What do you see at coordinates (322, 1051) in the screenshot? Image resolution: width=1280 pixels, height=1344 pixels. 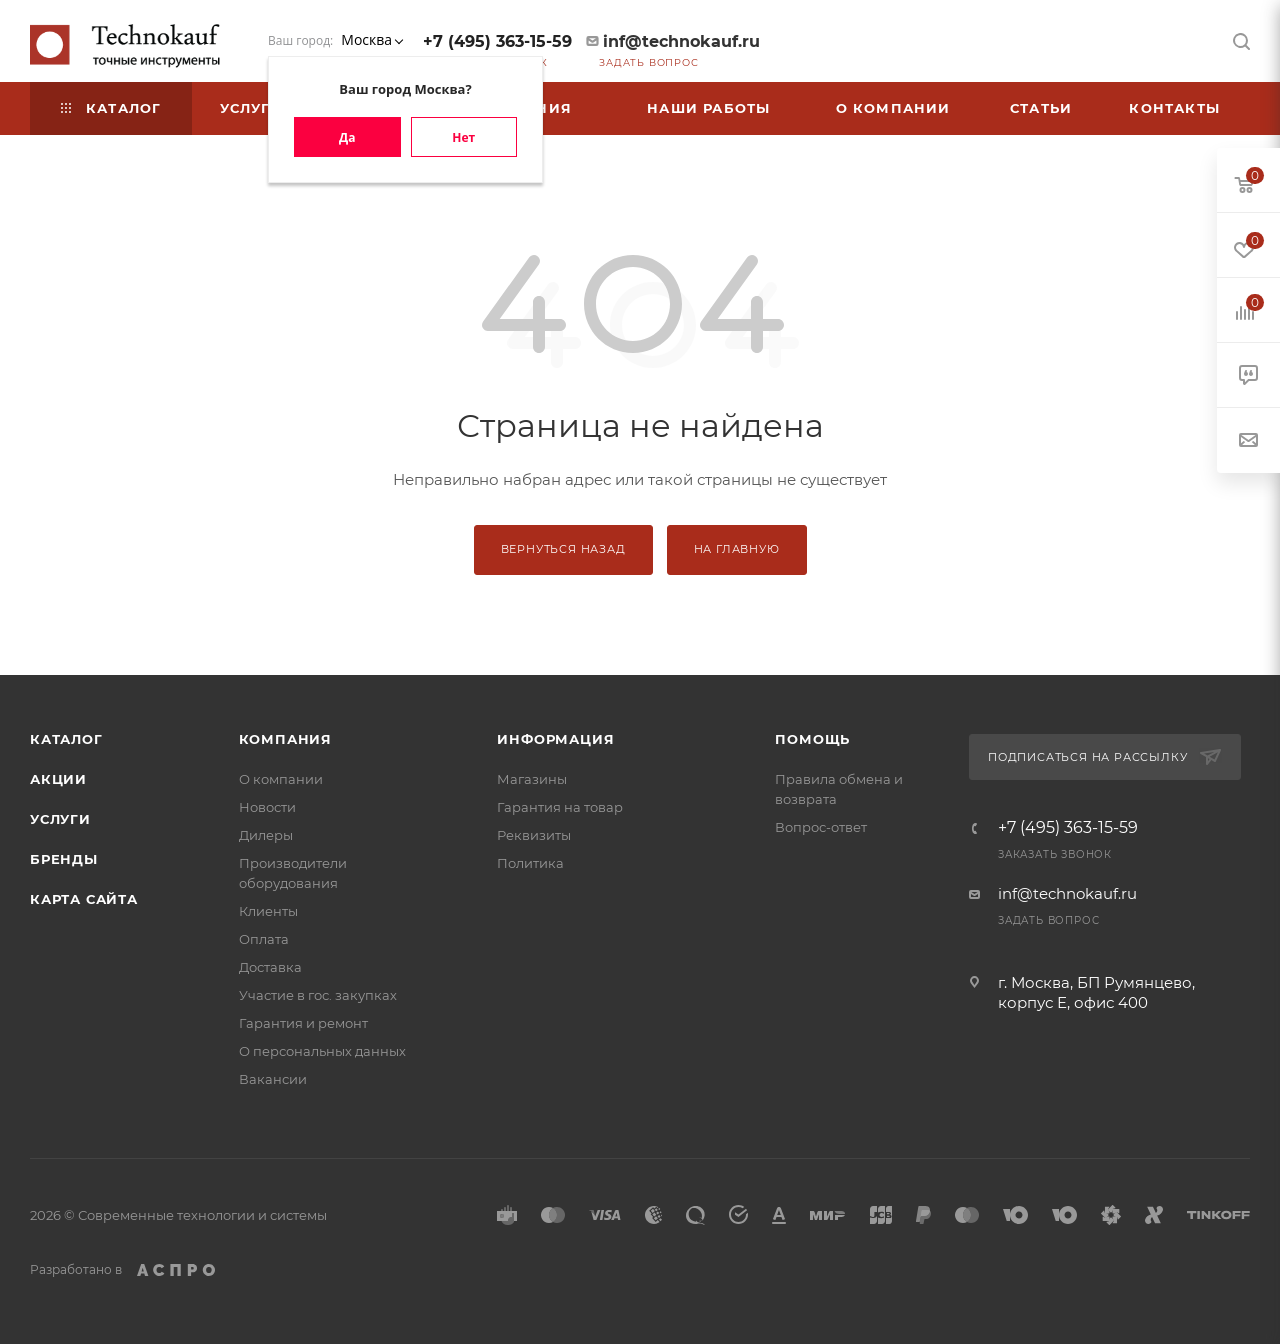 I see `О персональных данных` at bounding box center [322, 1051].